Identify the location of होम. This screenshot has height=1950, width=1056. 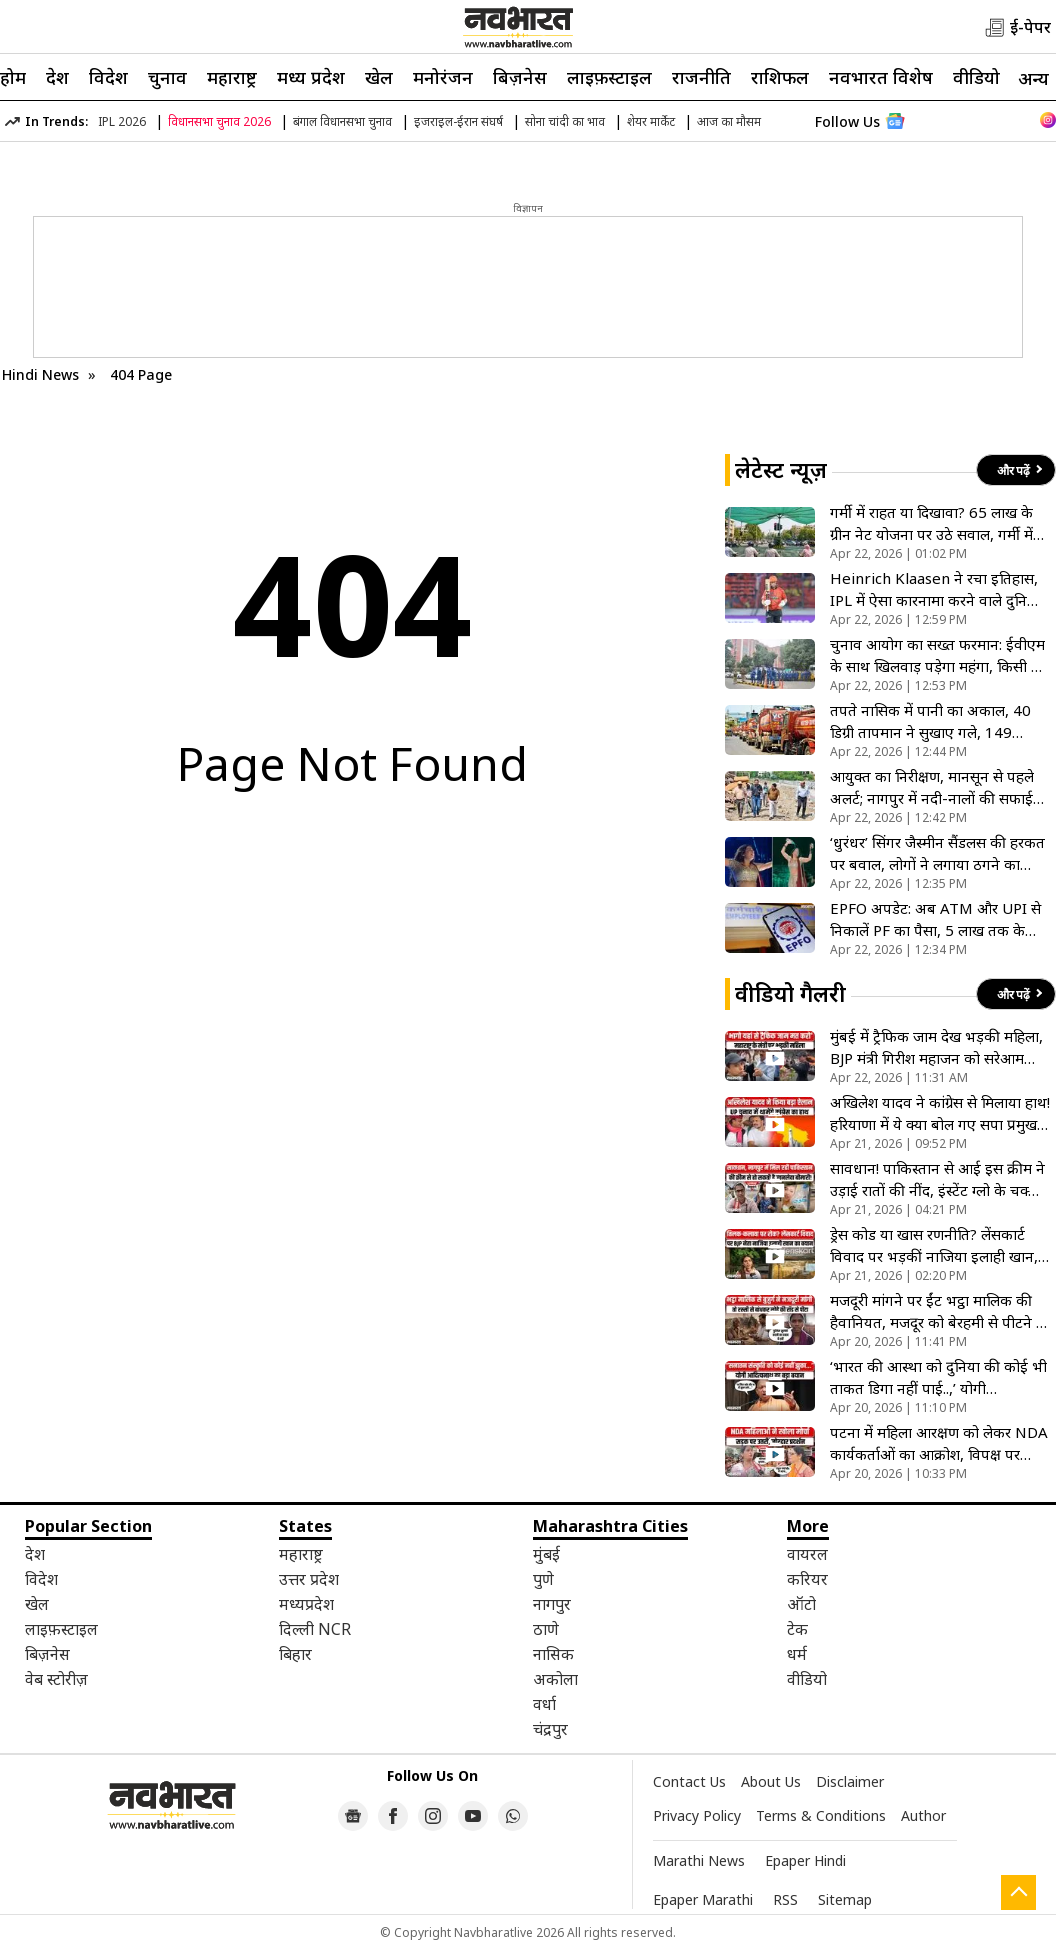
(13, 77).